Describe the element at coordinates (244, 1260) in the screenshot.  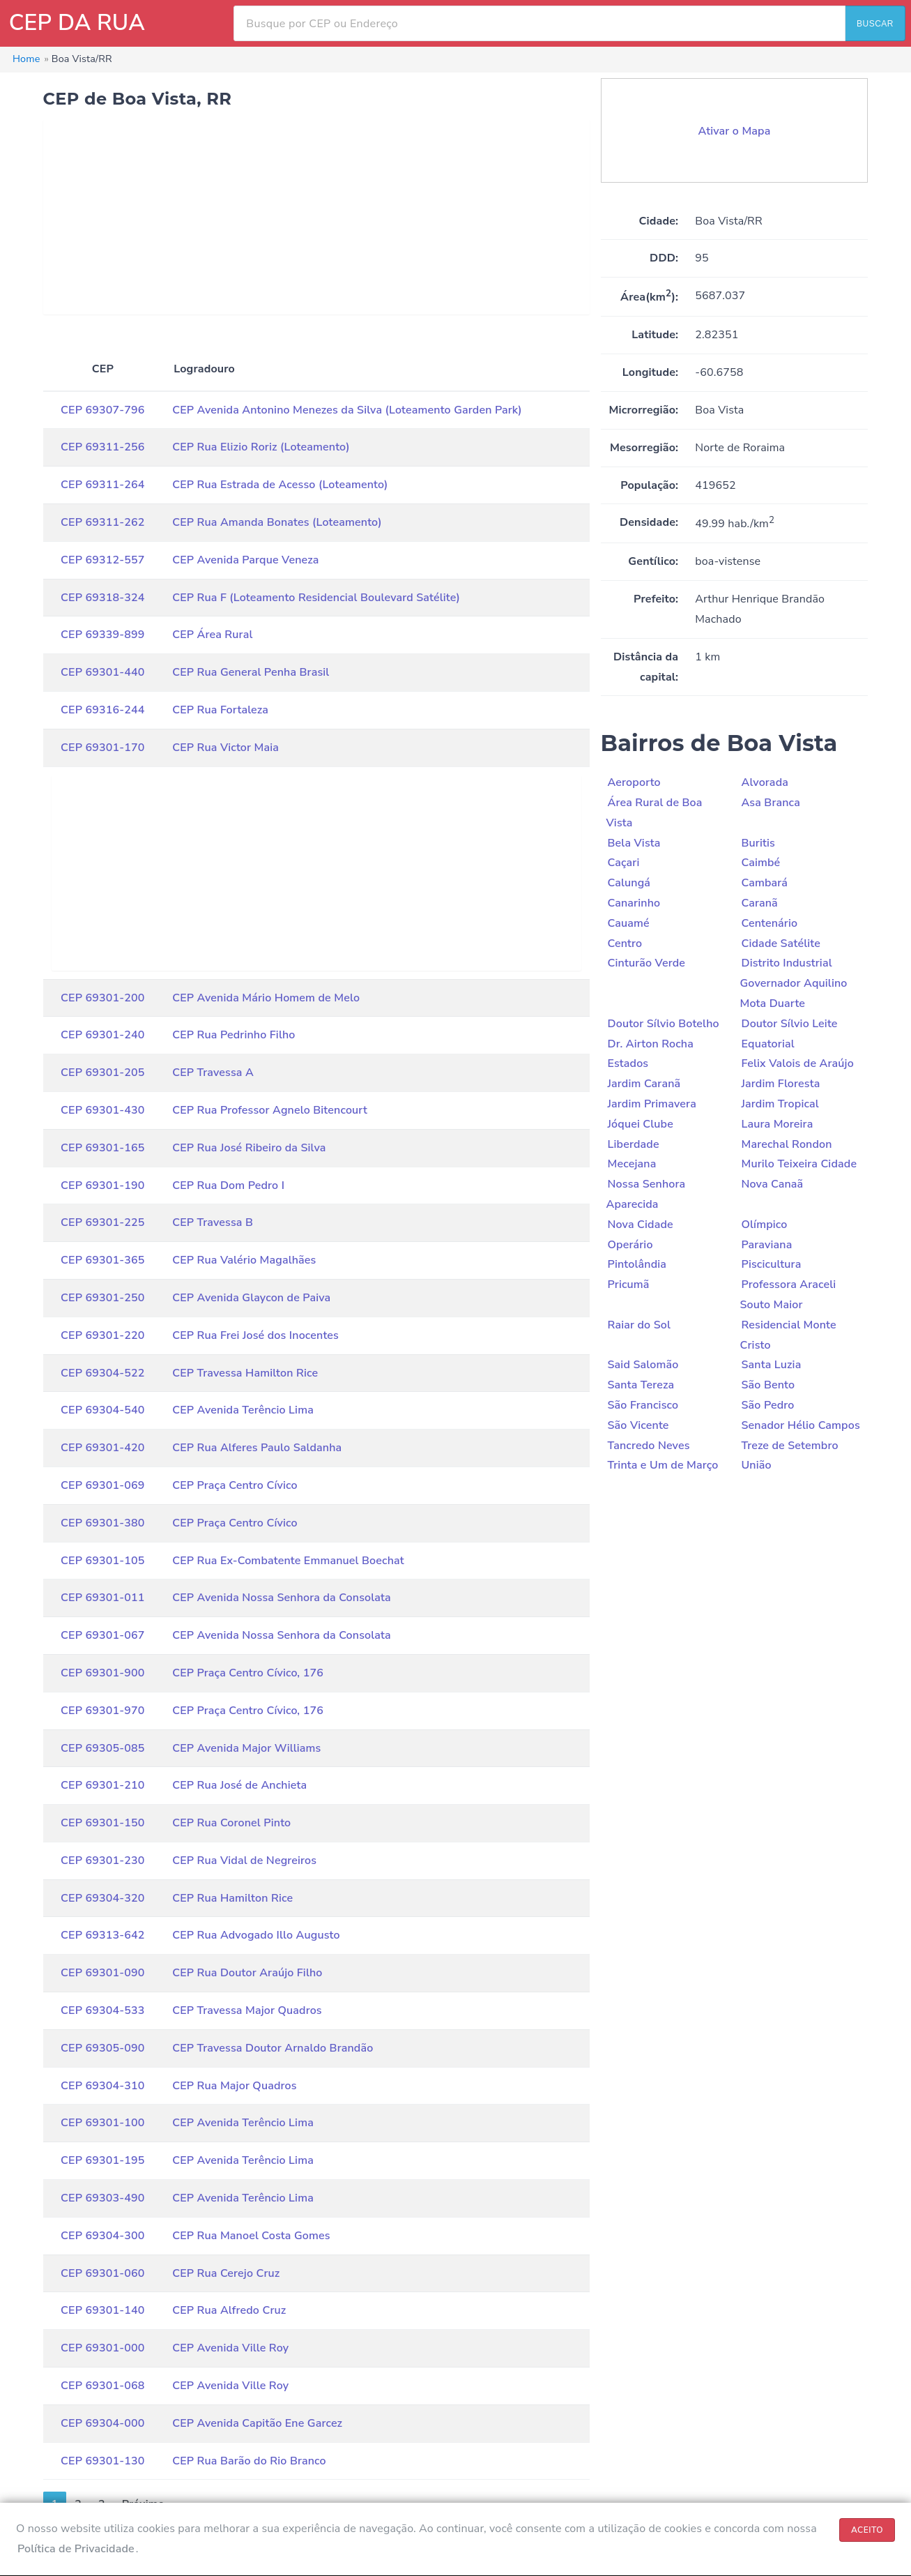
I see `CEP Rua Valério Magalhães` at that location.